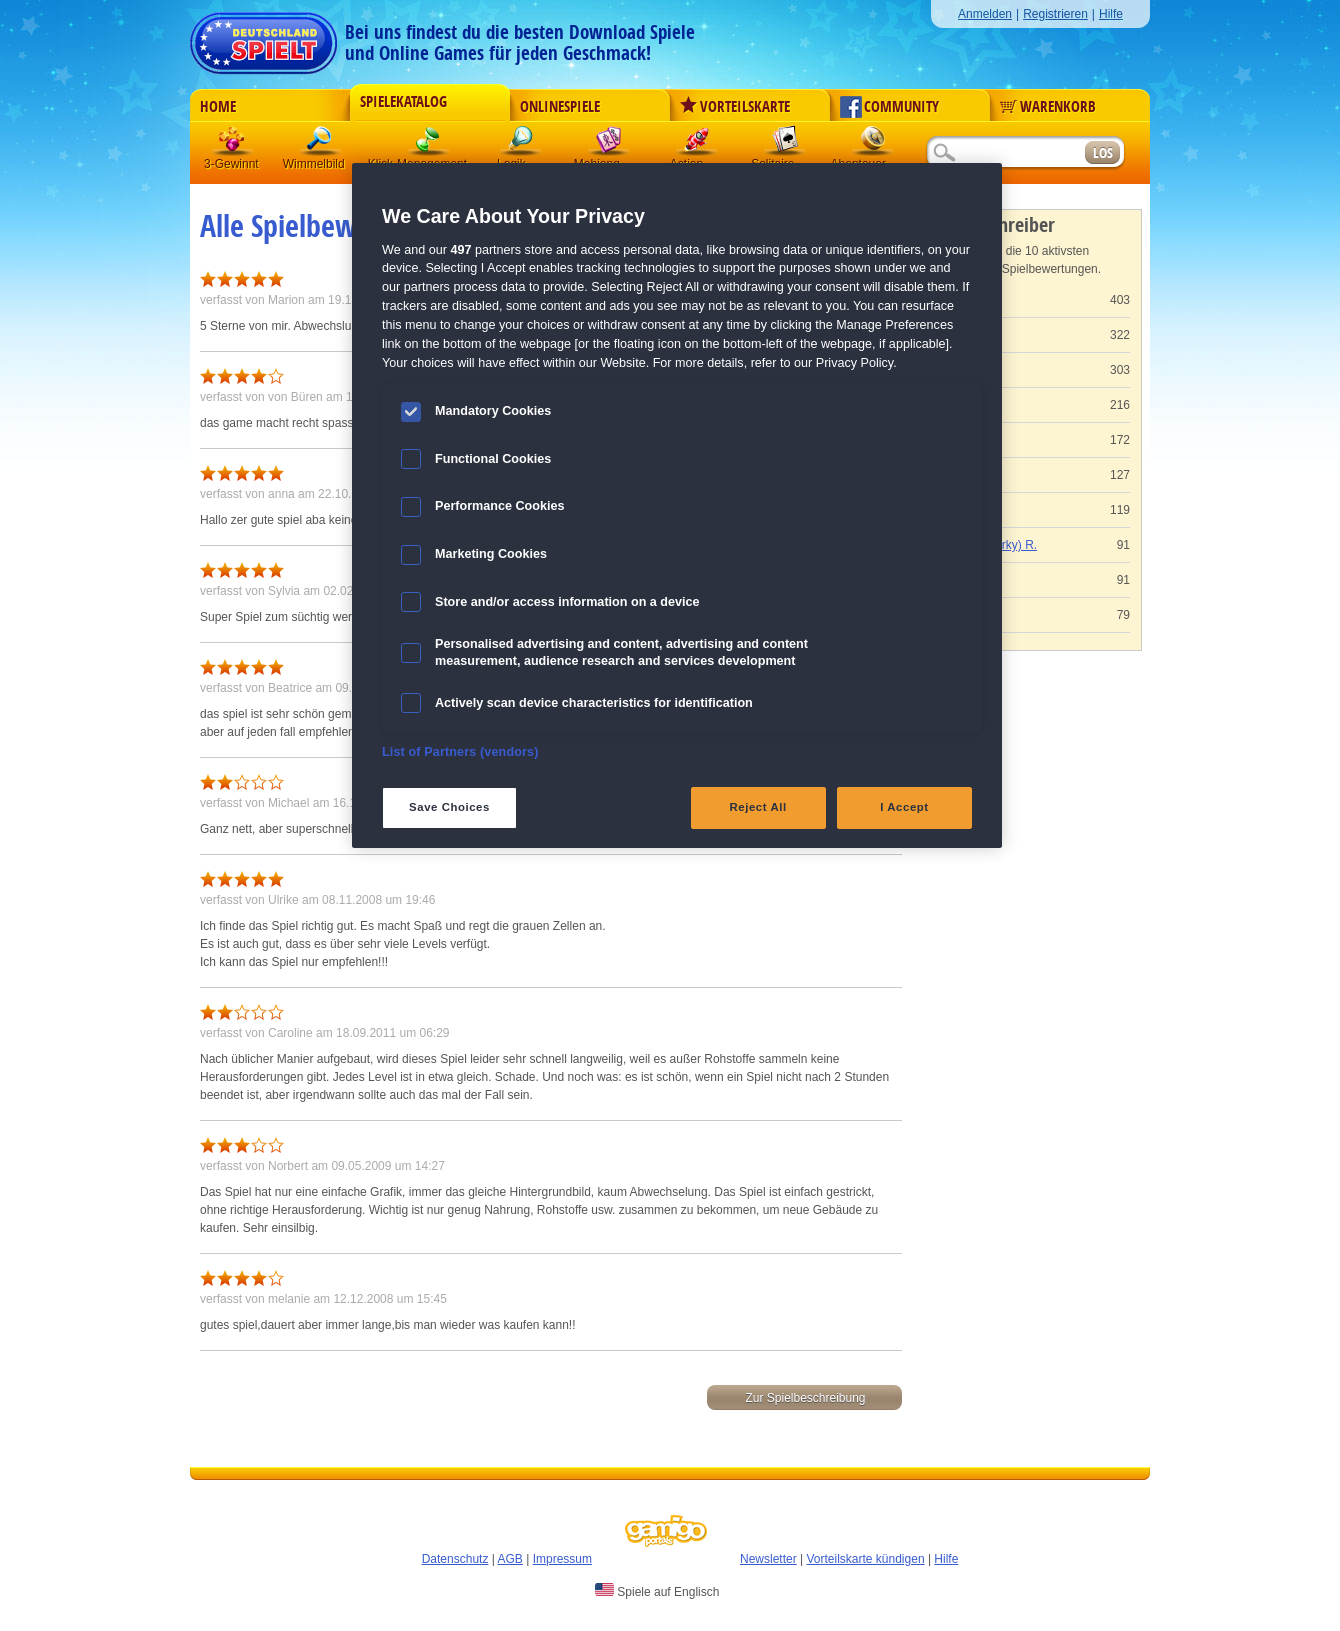  What do you see at coordinates (1005, 153) in the screenshot?
I see `[Suchfeld]` at bounding box center [1005, 153].